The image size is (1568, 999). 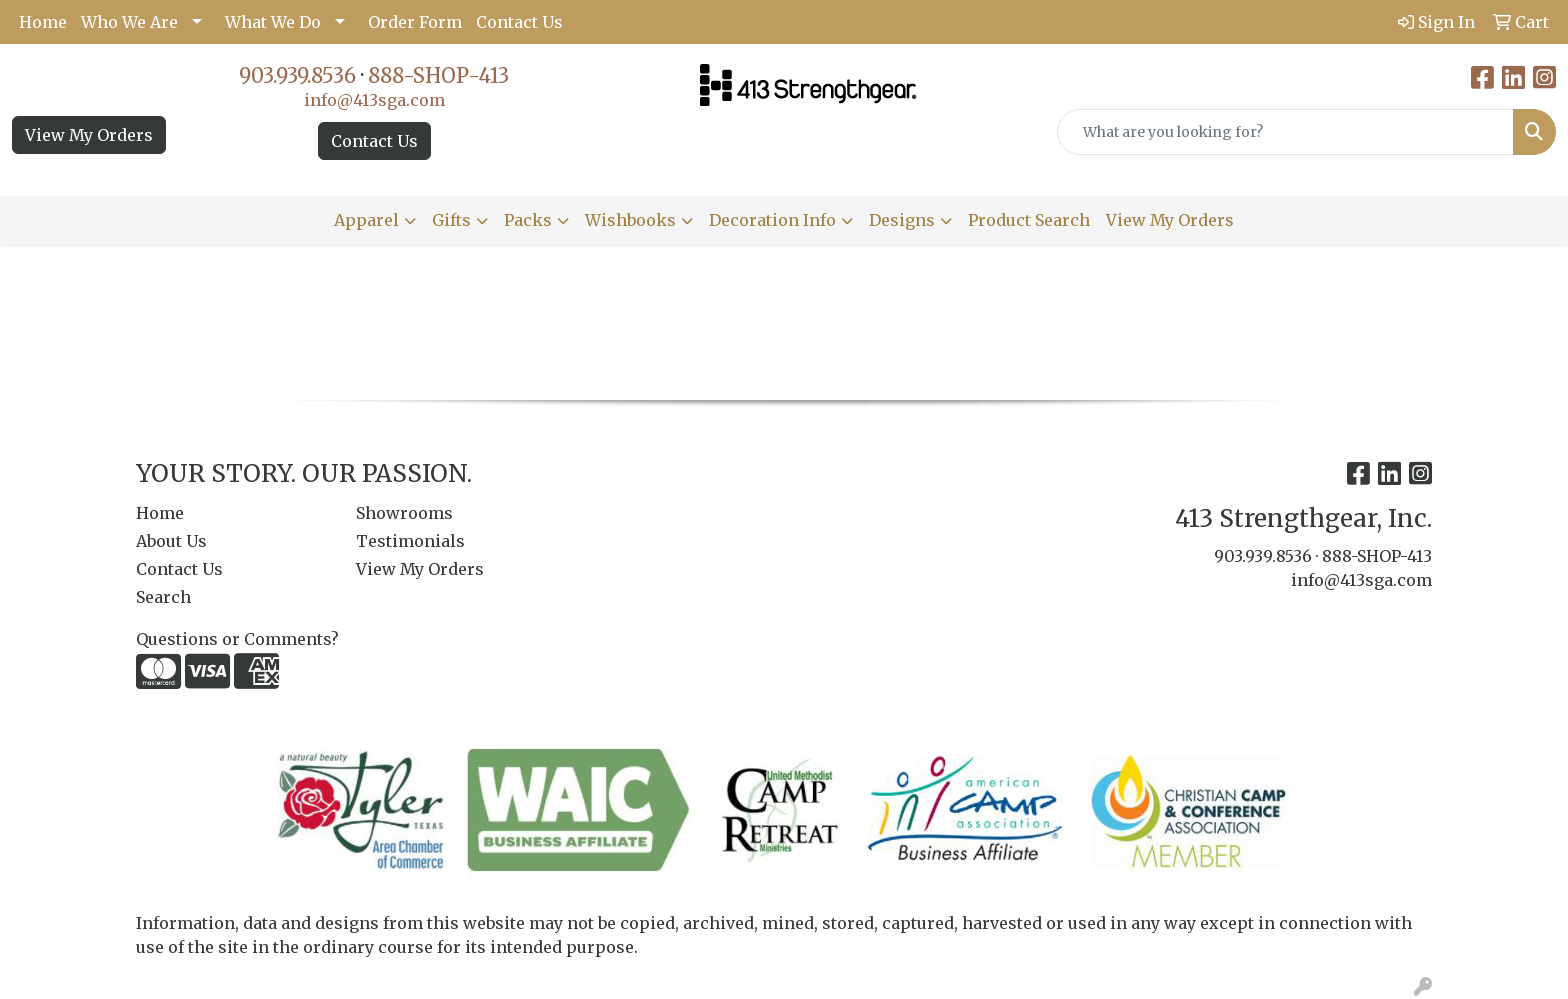 What do you see at coordinates (237, 639) in the screenshot?
I see `Questions or Comments?` at bounding box center [237, 639].